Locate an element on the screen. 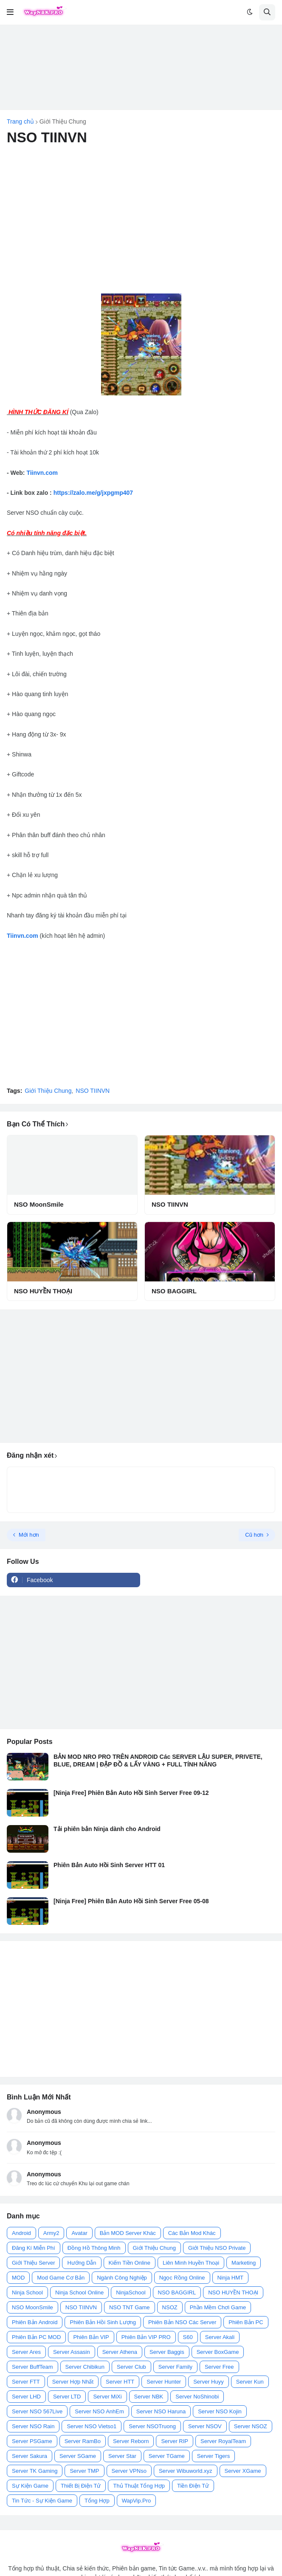 The width and height of the screenshot is (282, 2576). Server NSO Haruna is located at coordinates (161, 2411).